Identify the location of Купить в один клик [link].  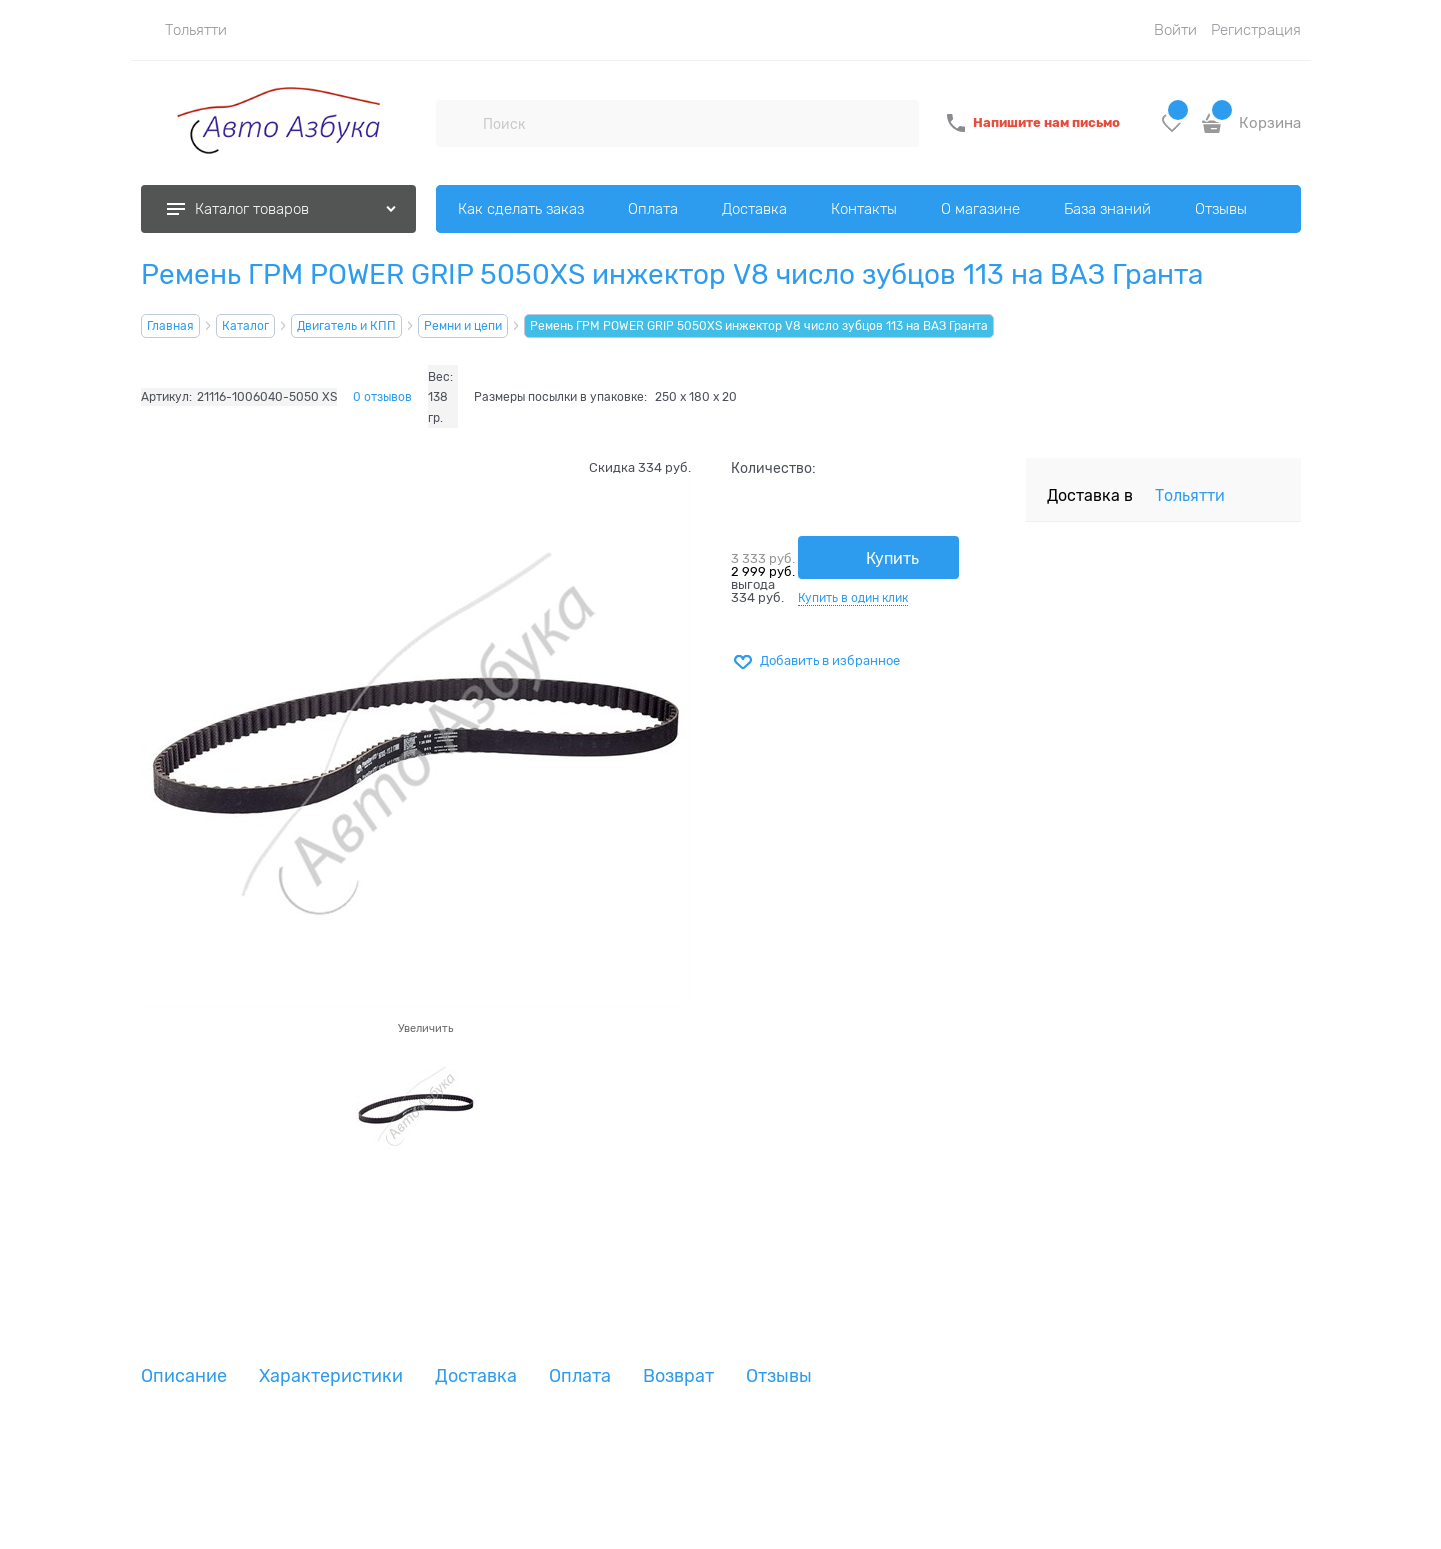
(853, 598).